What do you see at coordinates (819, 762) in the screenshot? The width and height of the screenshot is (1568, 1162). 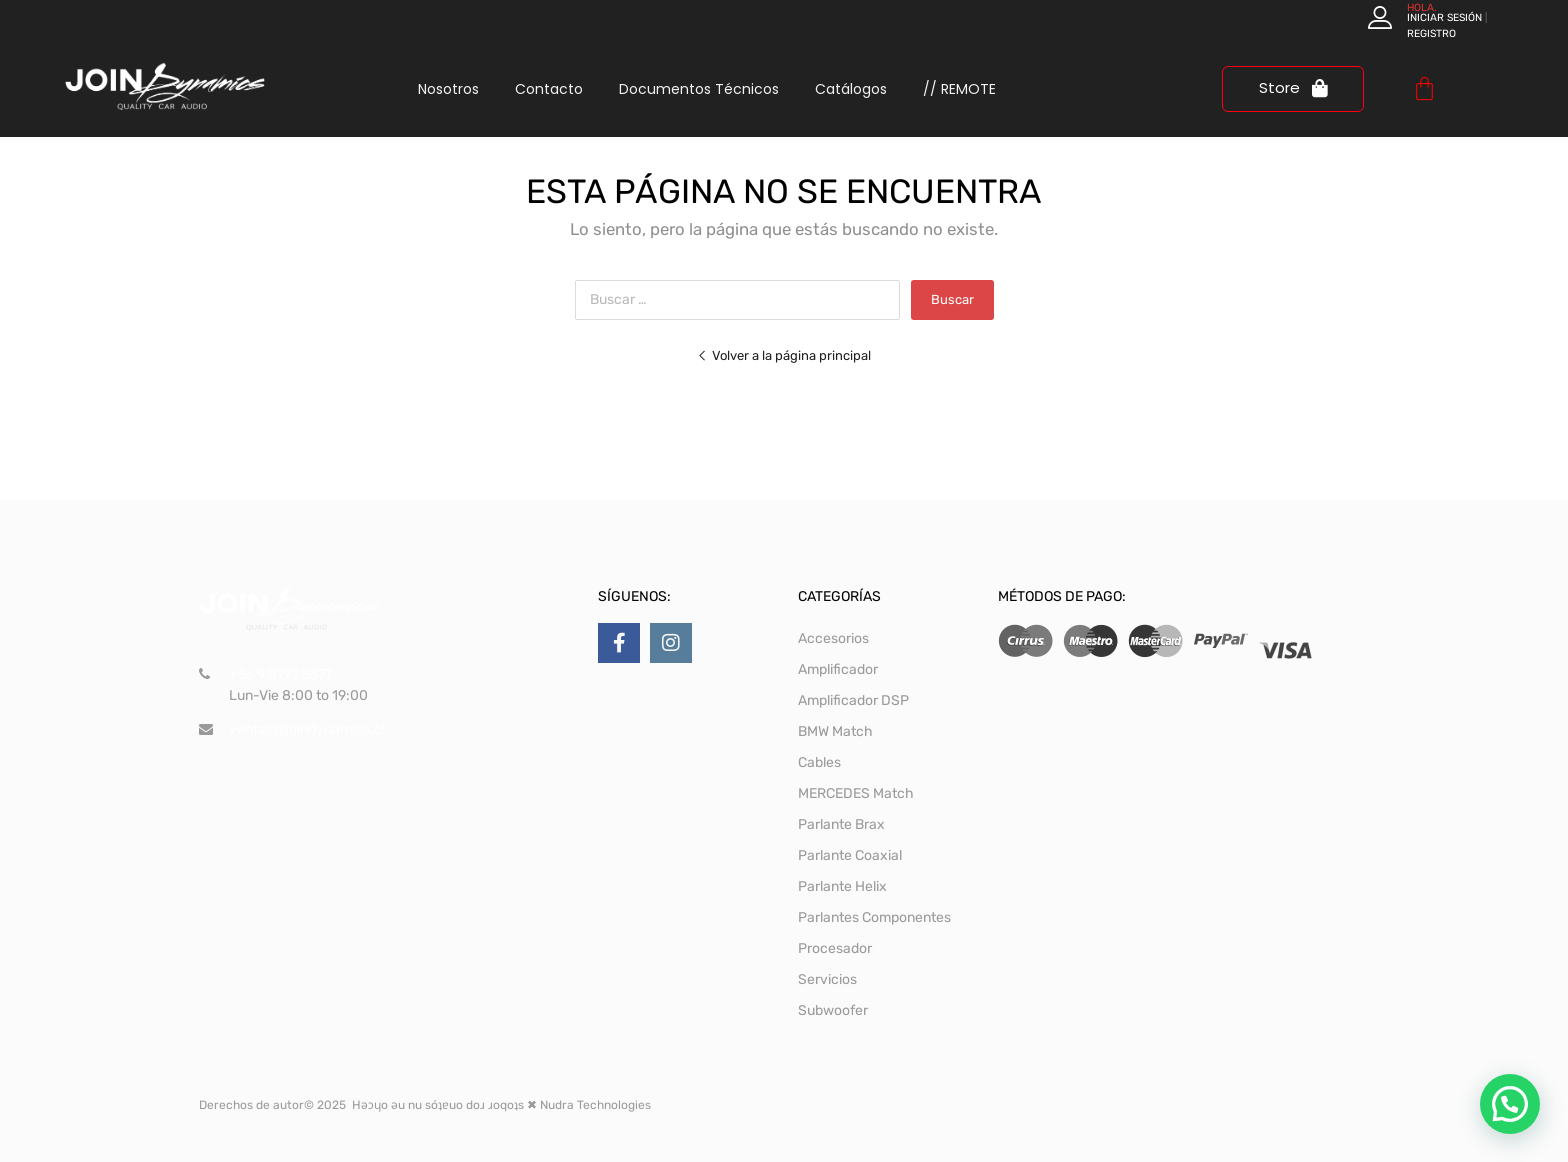 I see `Cables` at bounding box center [819, 762].